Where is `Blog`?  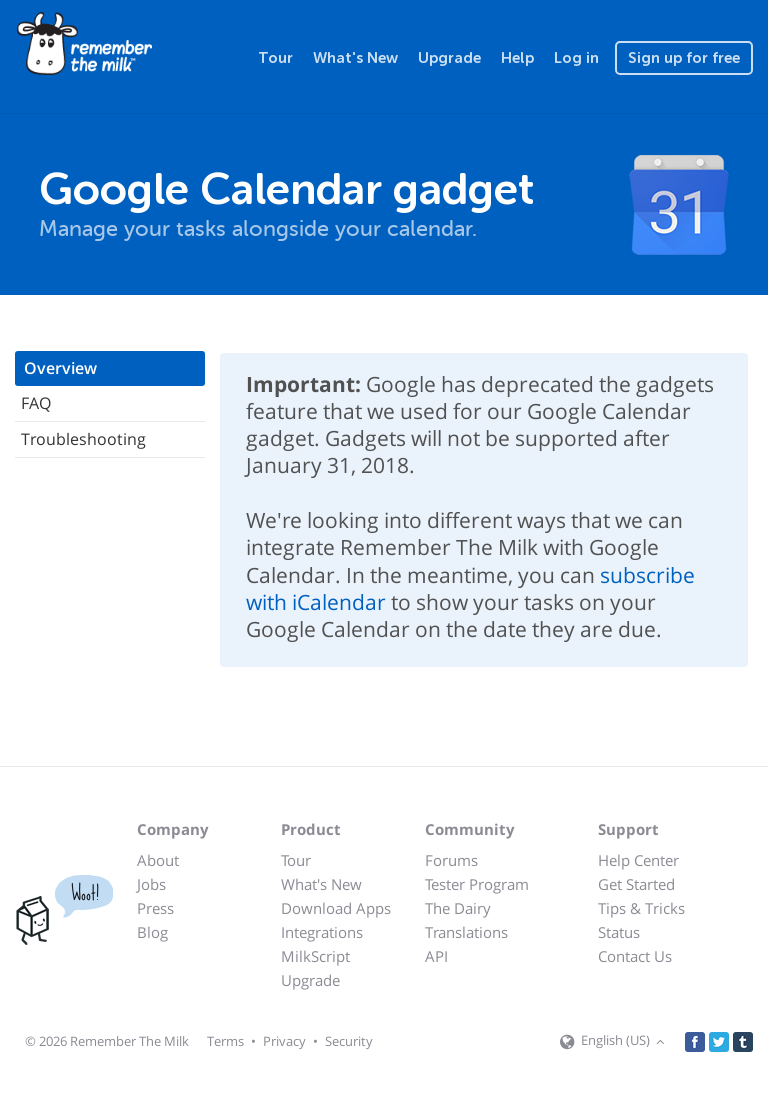
Blog is located at coordinates (152, 932).